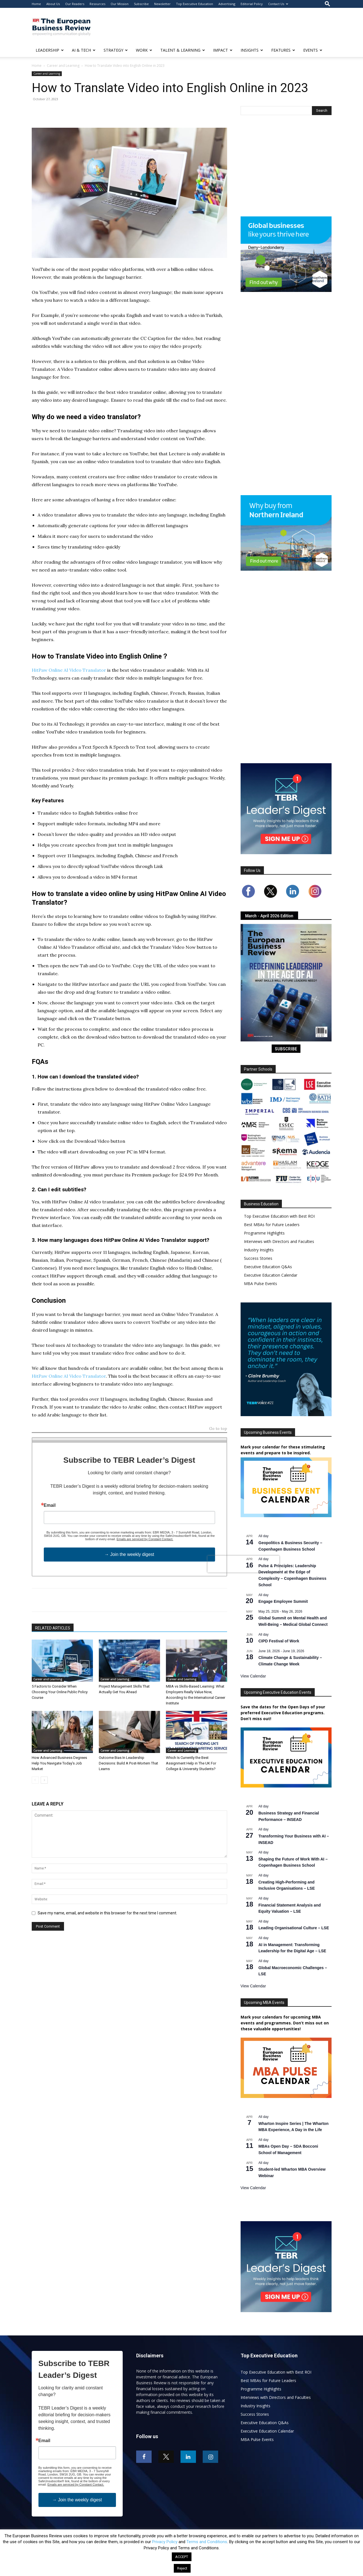 This screenshot has width=363, height=2576. Describe the element at coordinates (181, 2557) in the screenshot. I see `ACCEPT [button]` at that location.